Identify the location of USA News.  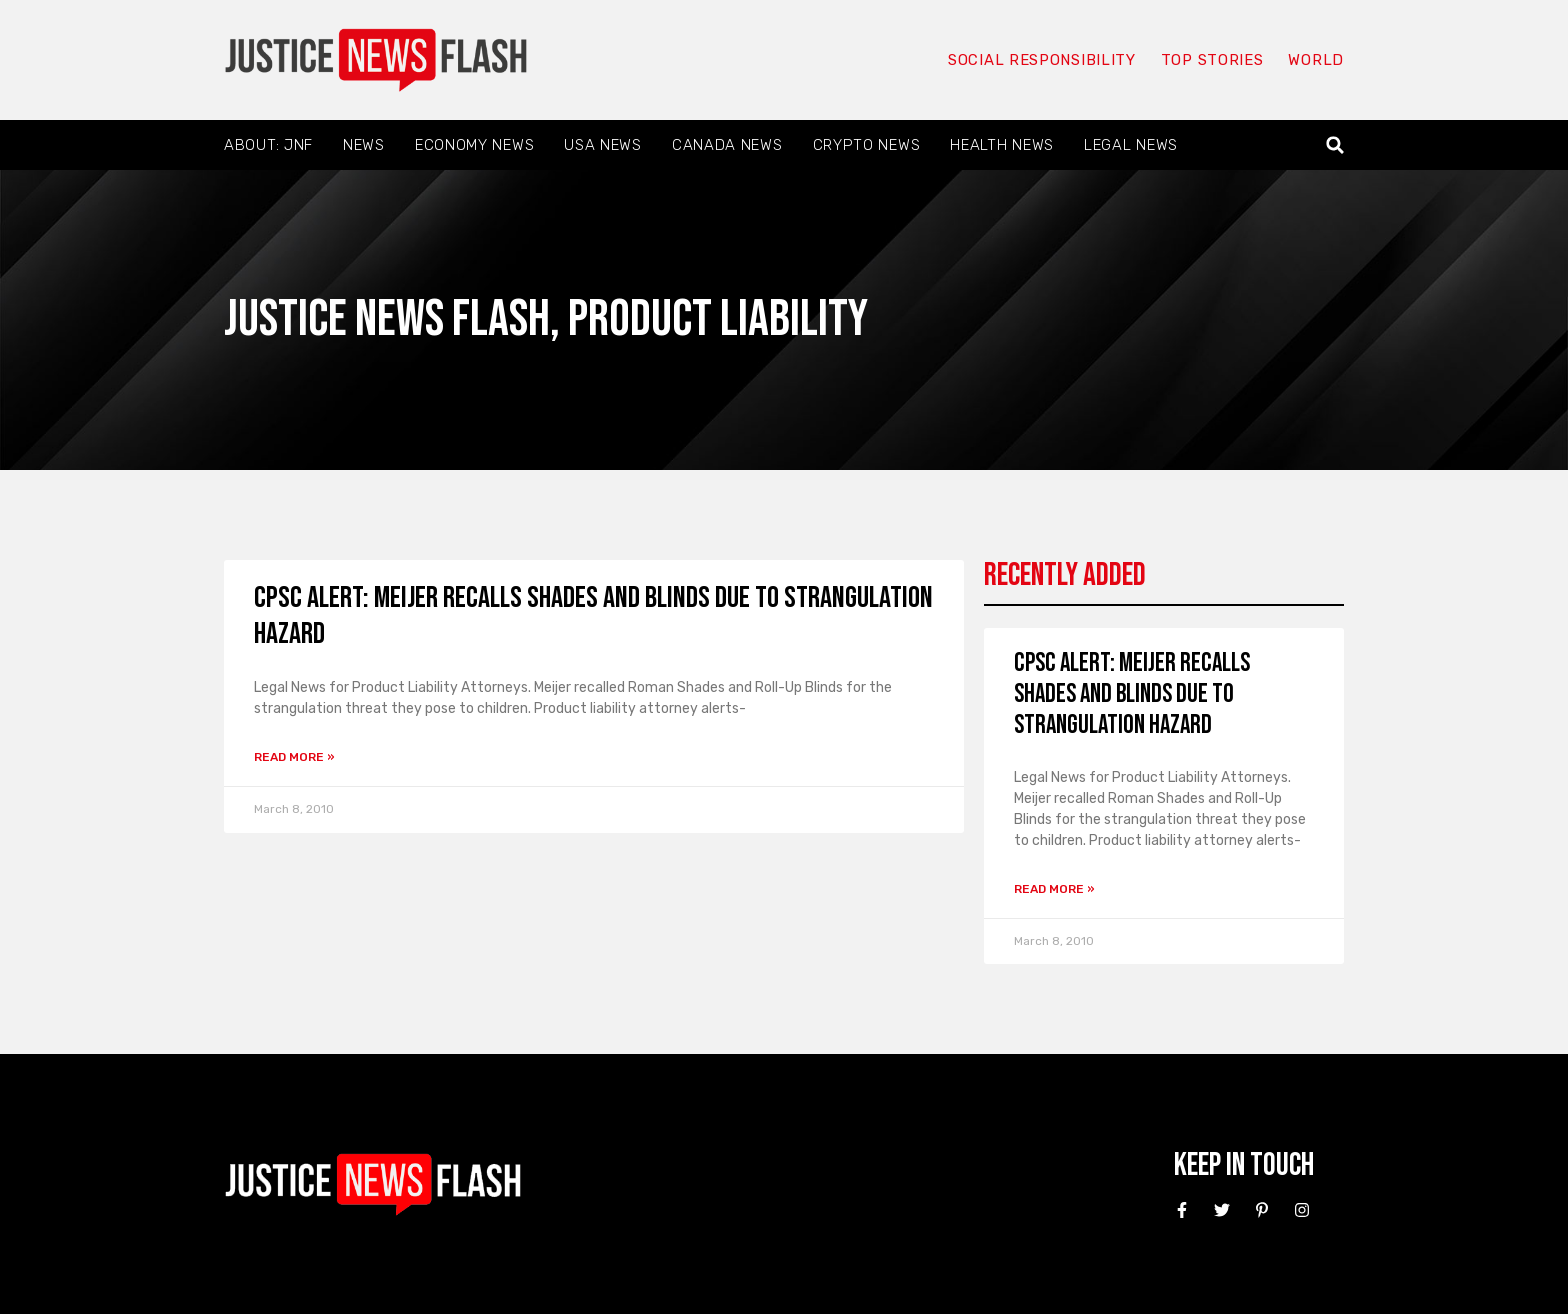
(603, 145).